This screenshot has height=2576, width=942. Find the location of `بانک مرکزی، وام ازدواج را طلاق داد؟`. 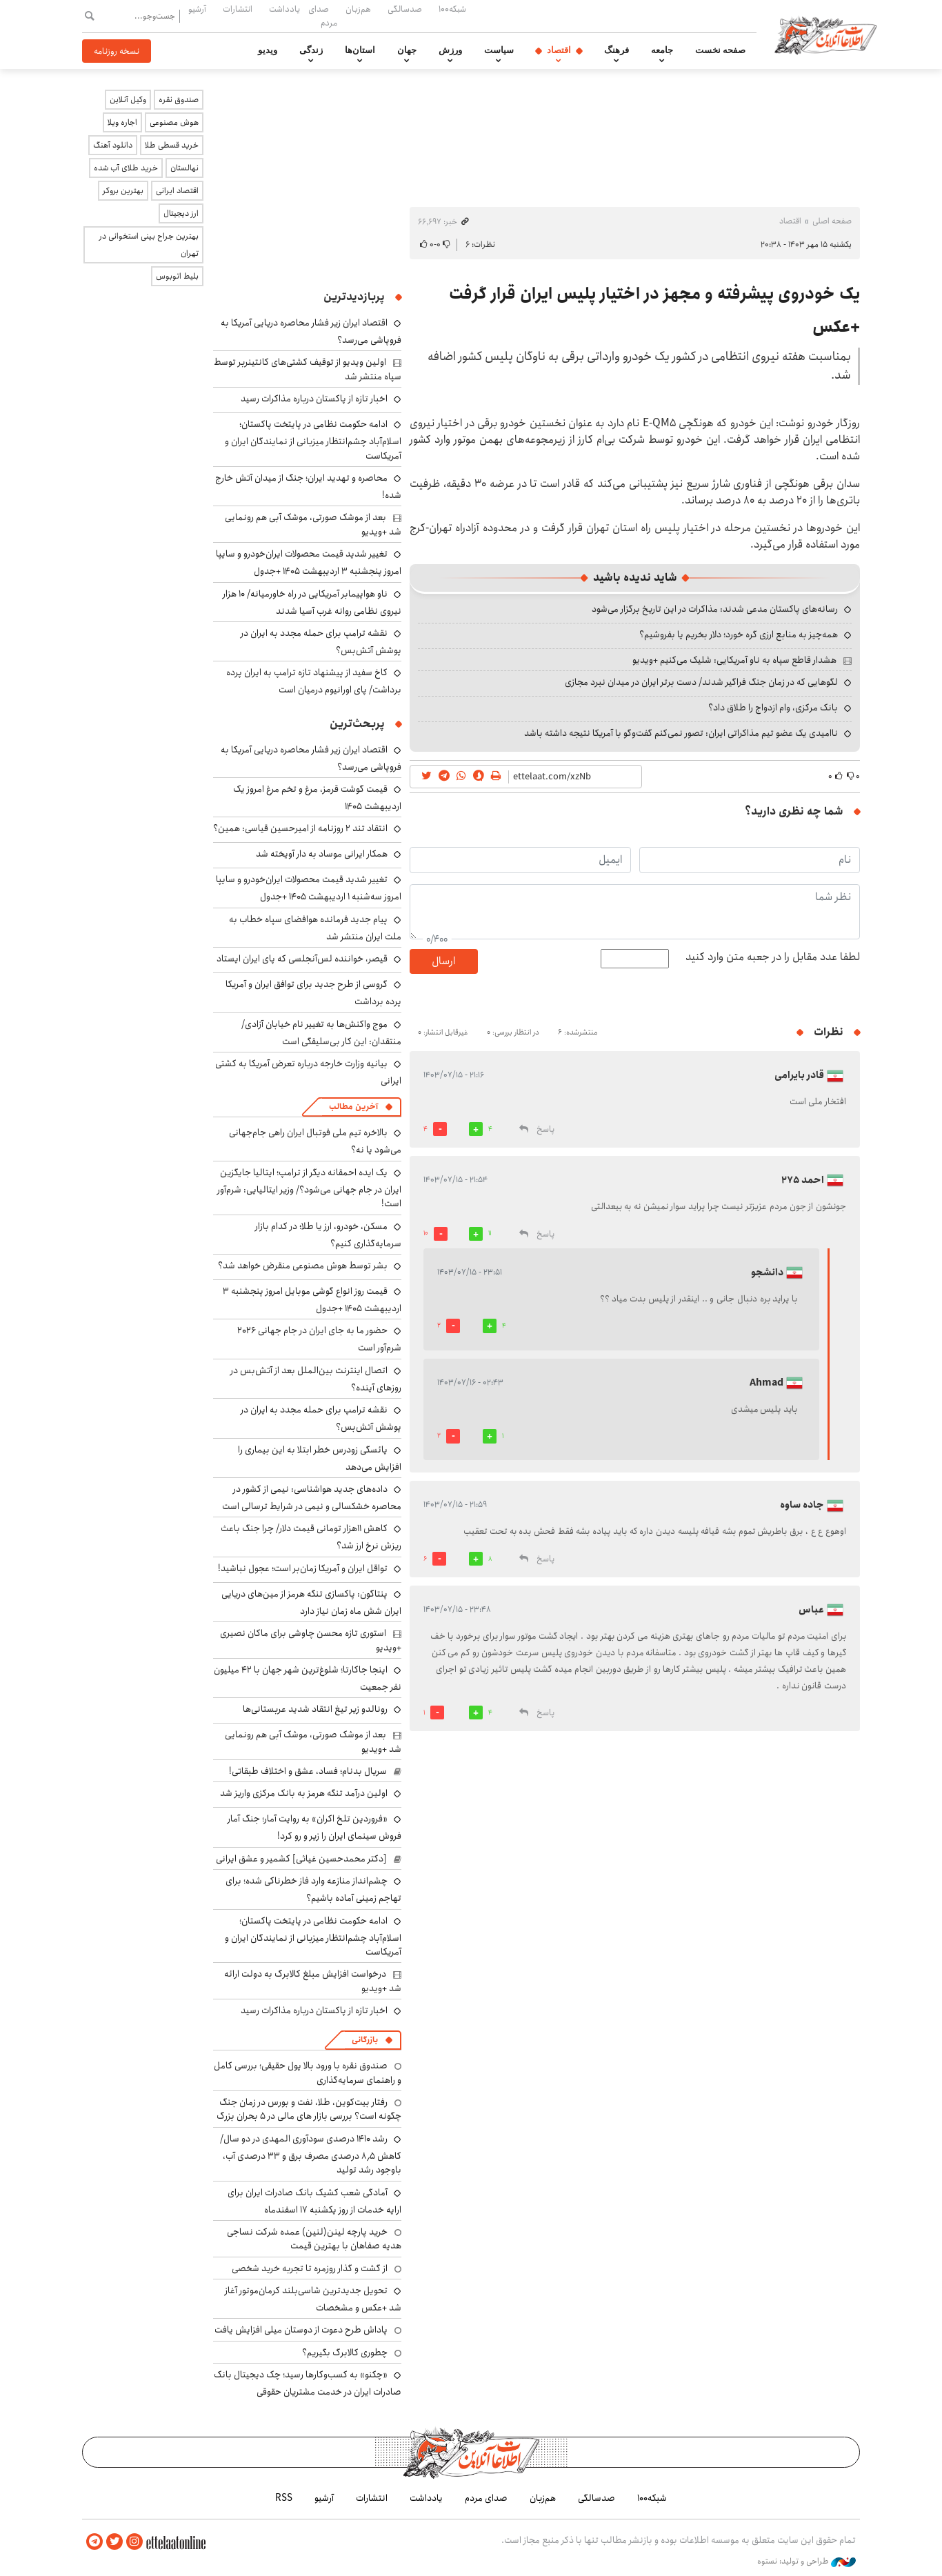

بانک مرکزی، وام ازدواج را طلاق داد؟ is located at coordinates (773, 707).